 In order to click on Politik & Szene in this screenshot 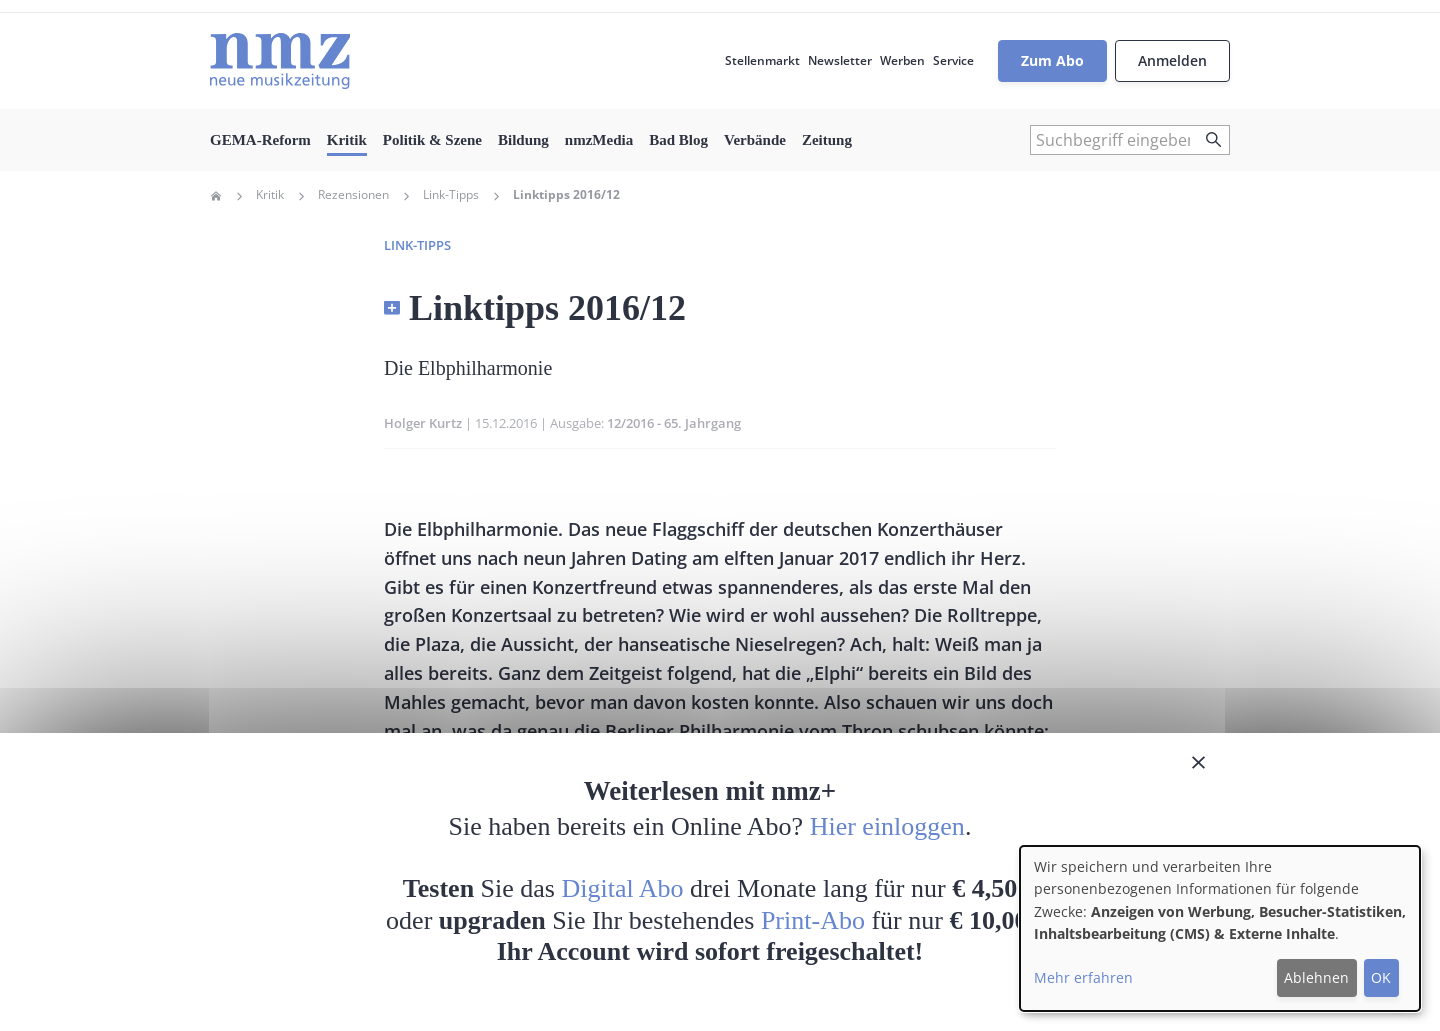, I will do `click(432, 140)`.